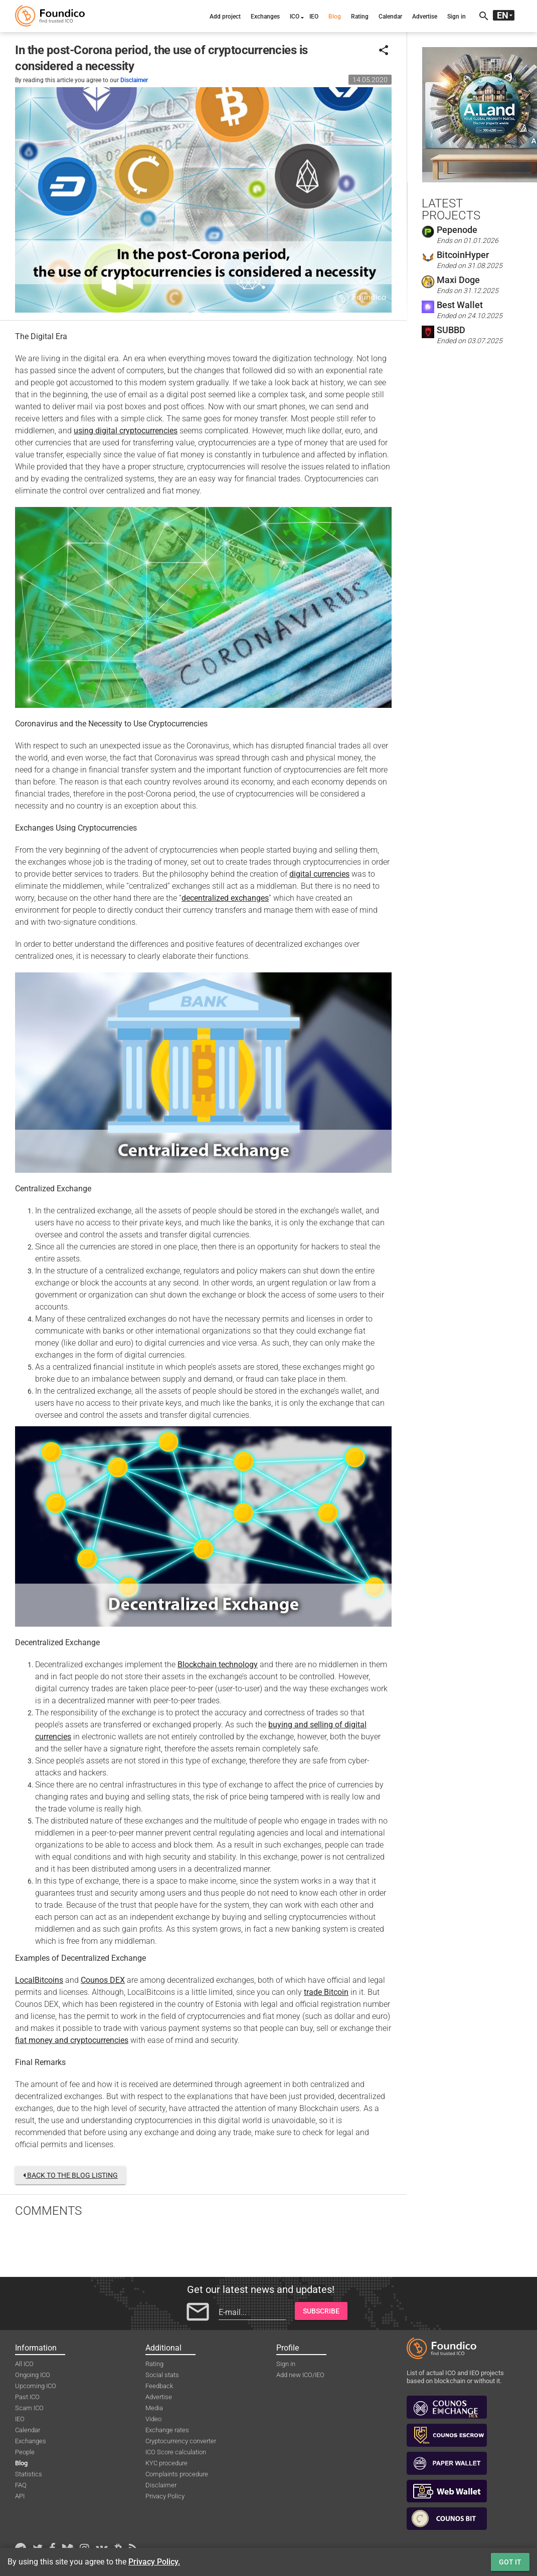 Image resolution: width=537 pixels, height=2576 pixels. Describe the element at coordinates (28, 2474) in the screenshot. I see `Statistics` at that location.